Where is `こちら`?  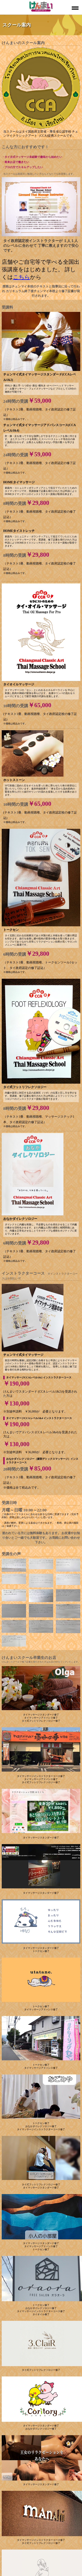
こちら is located at coordinates (21, 277).